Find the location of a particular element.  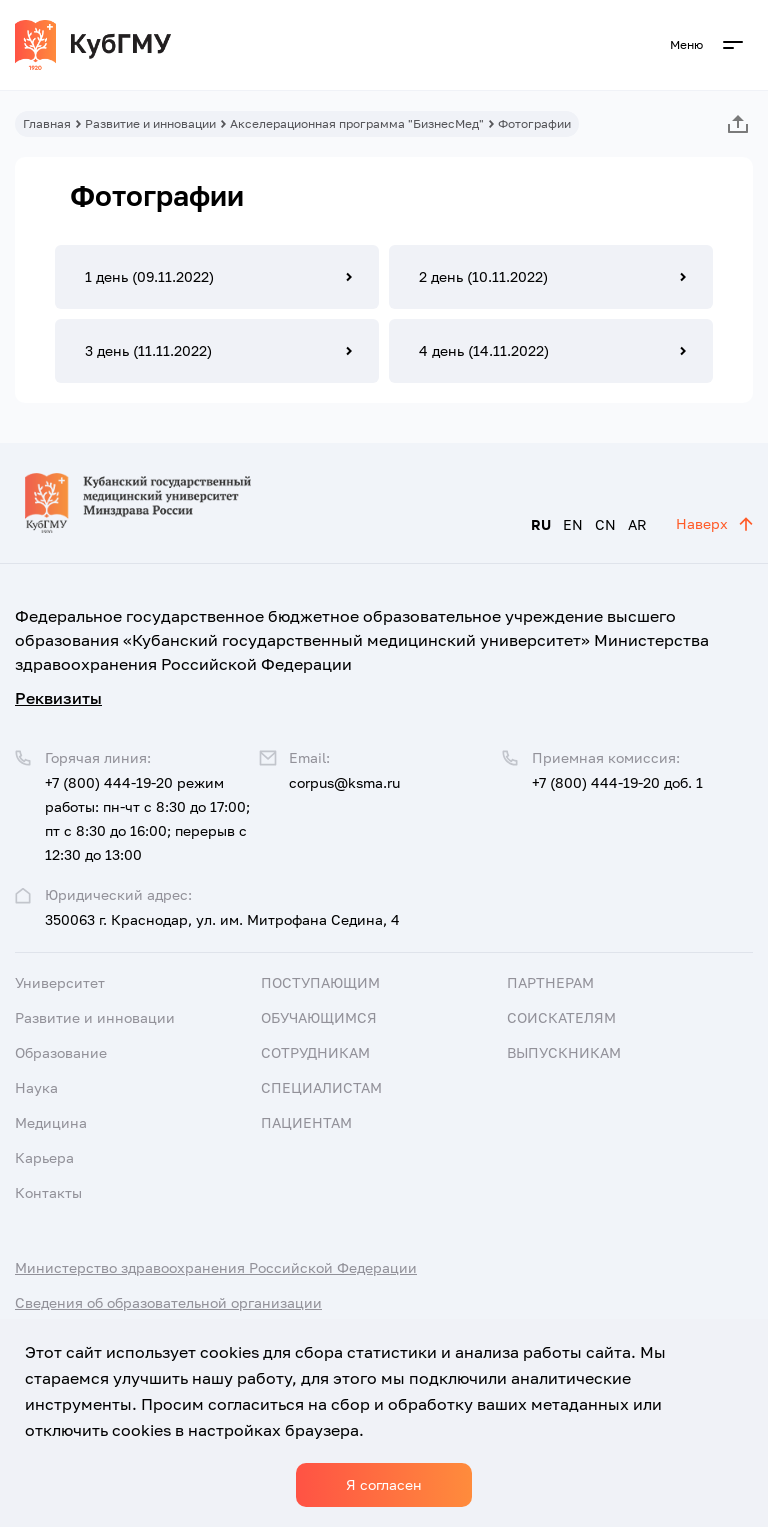

Акселерационная программа "БизнесМед" is located at coordinates (357, 123).